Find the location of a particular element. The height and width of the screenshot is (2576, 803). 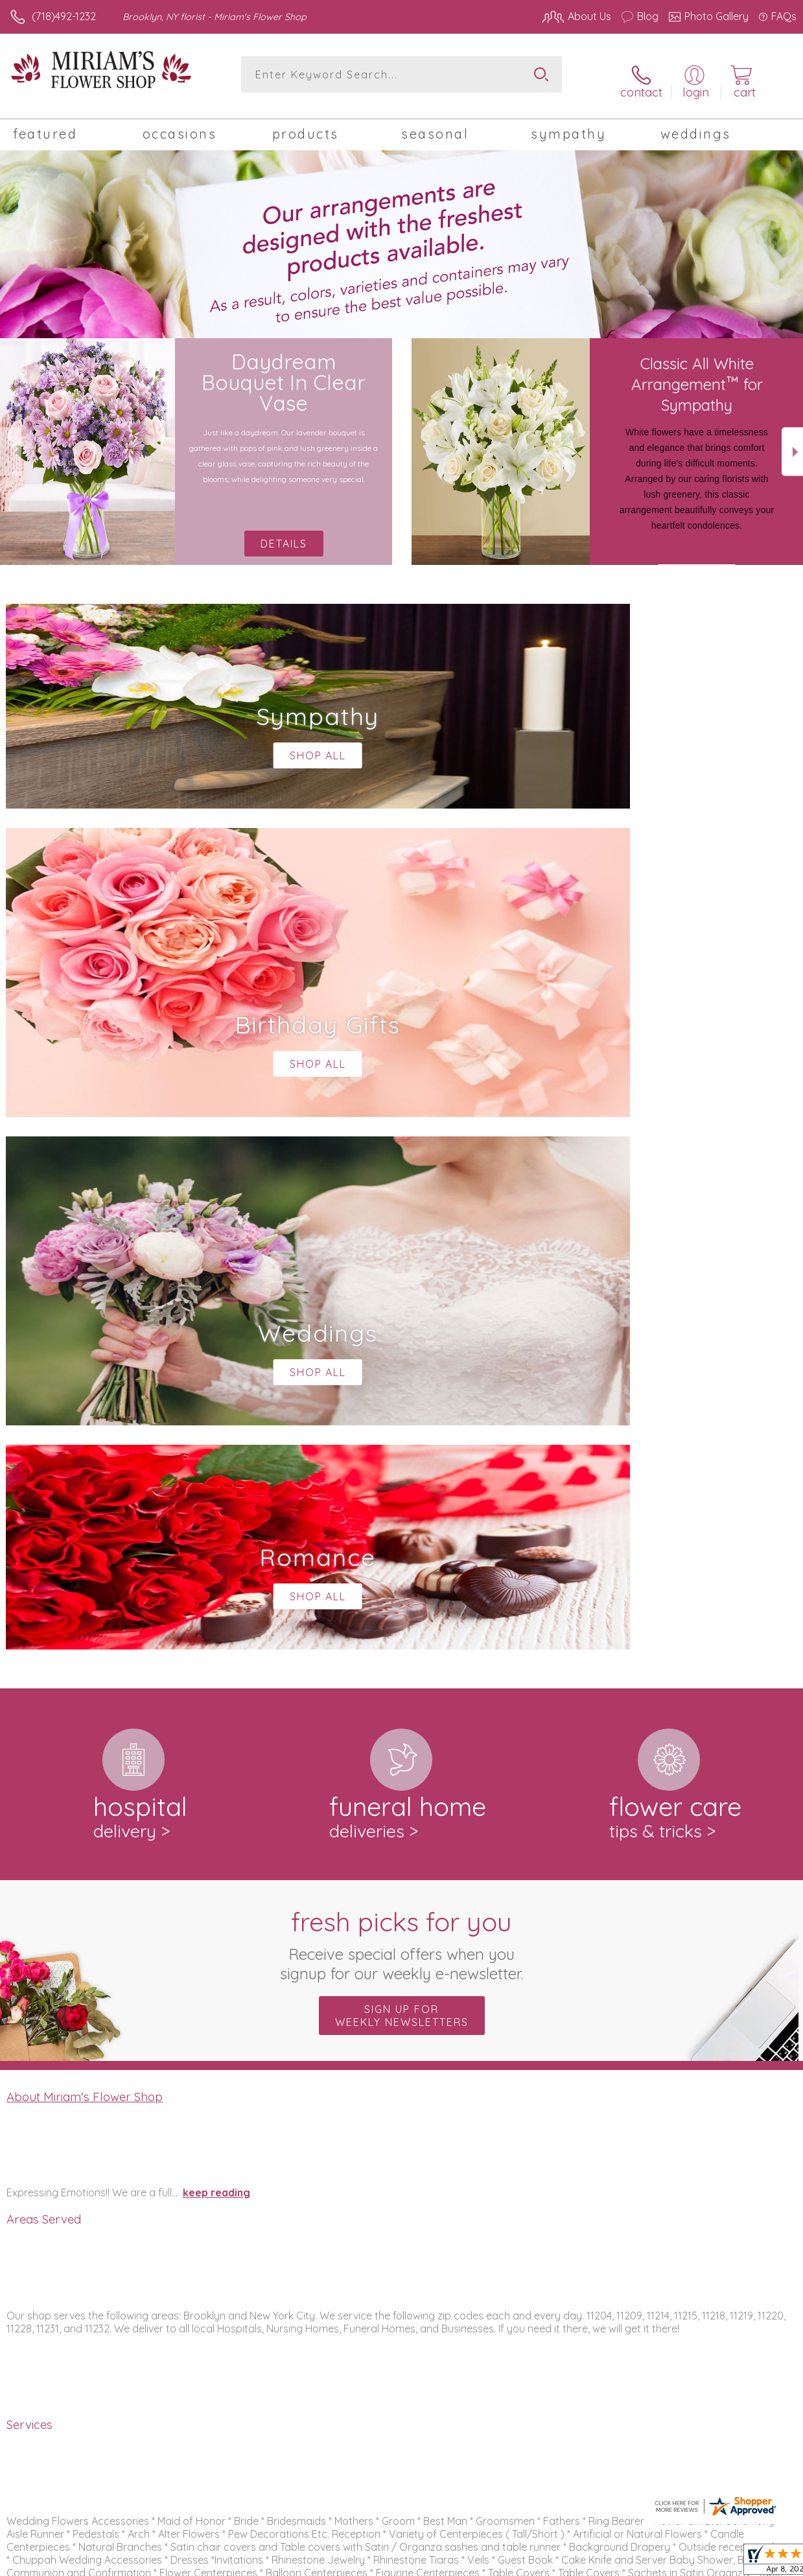

About Miriam's Flower Shop is located at coordinates (84, 1553).